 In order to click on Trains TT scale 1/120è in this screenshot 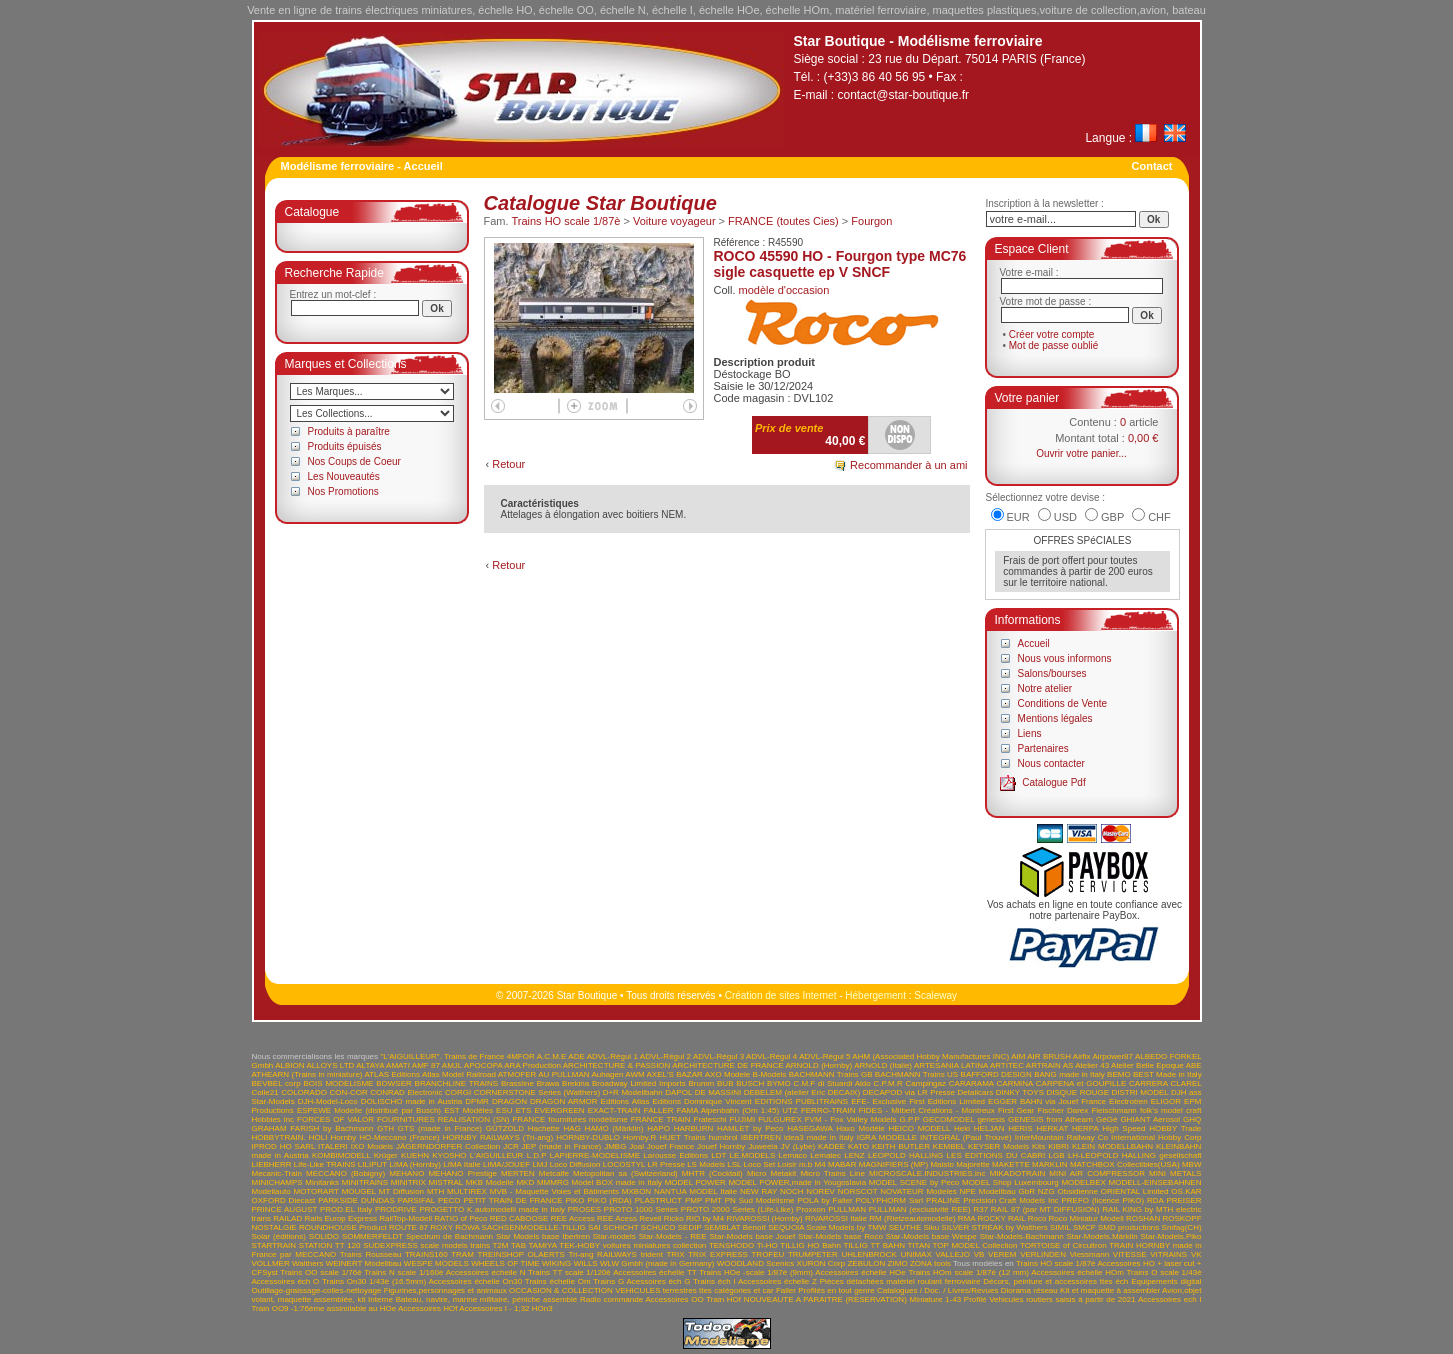, I will do `click(569, 1272)`.